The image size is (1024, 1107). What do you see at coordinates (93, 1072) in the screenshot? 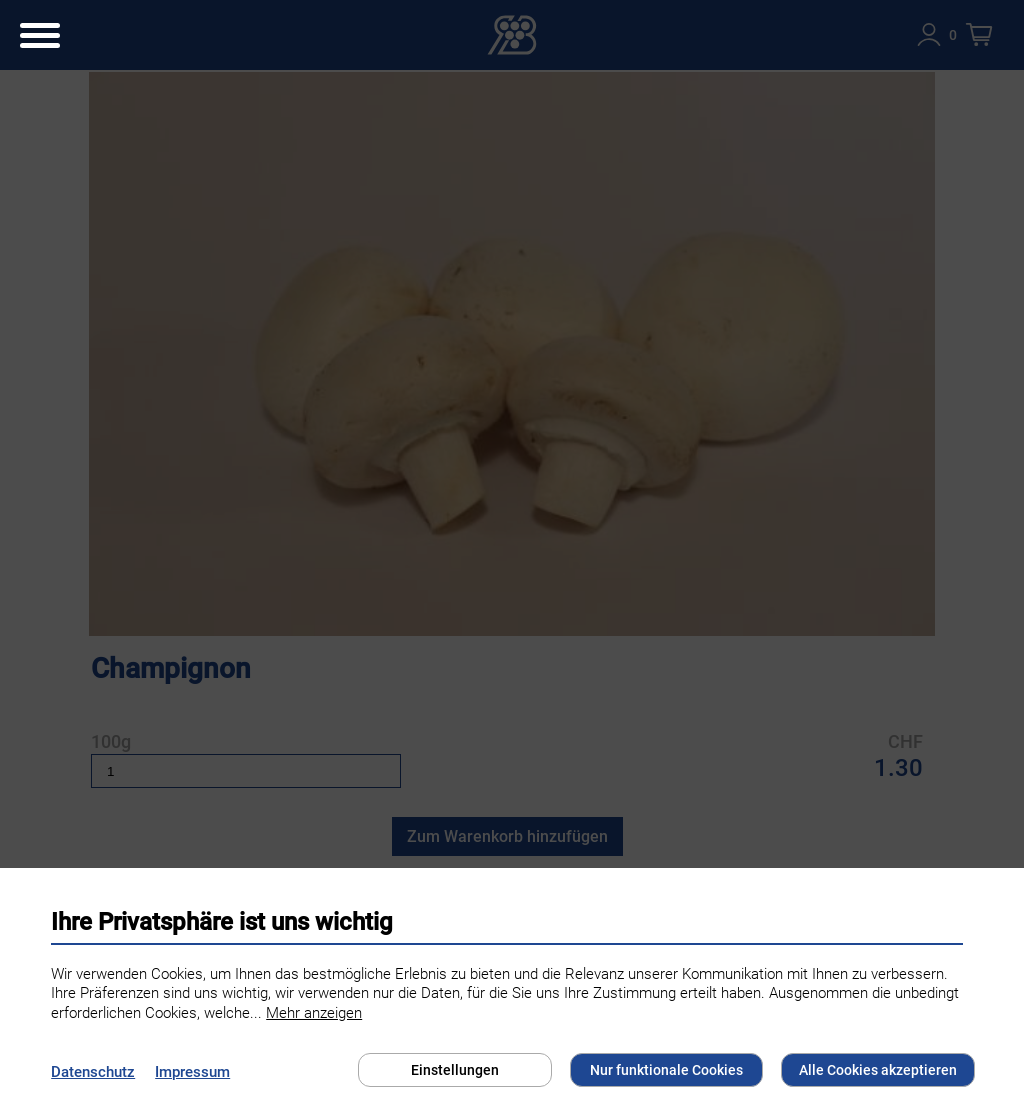
I see `Datenschutz` at bounding box center [93, 1072].